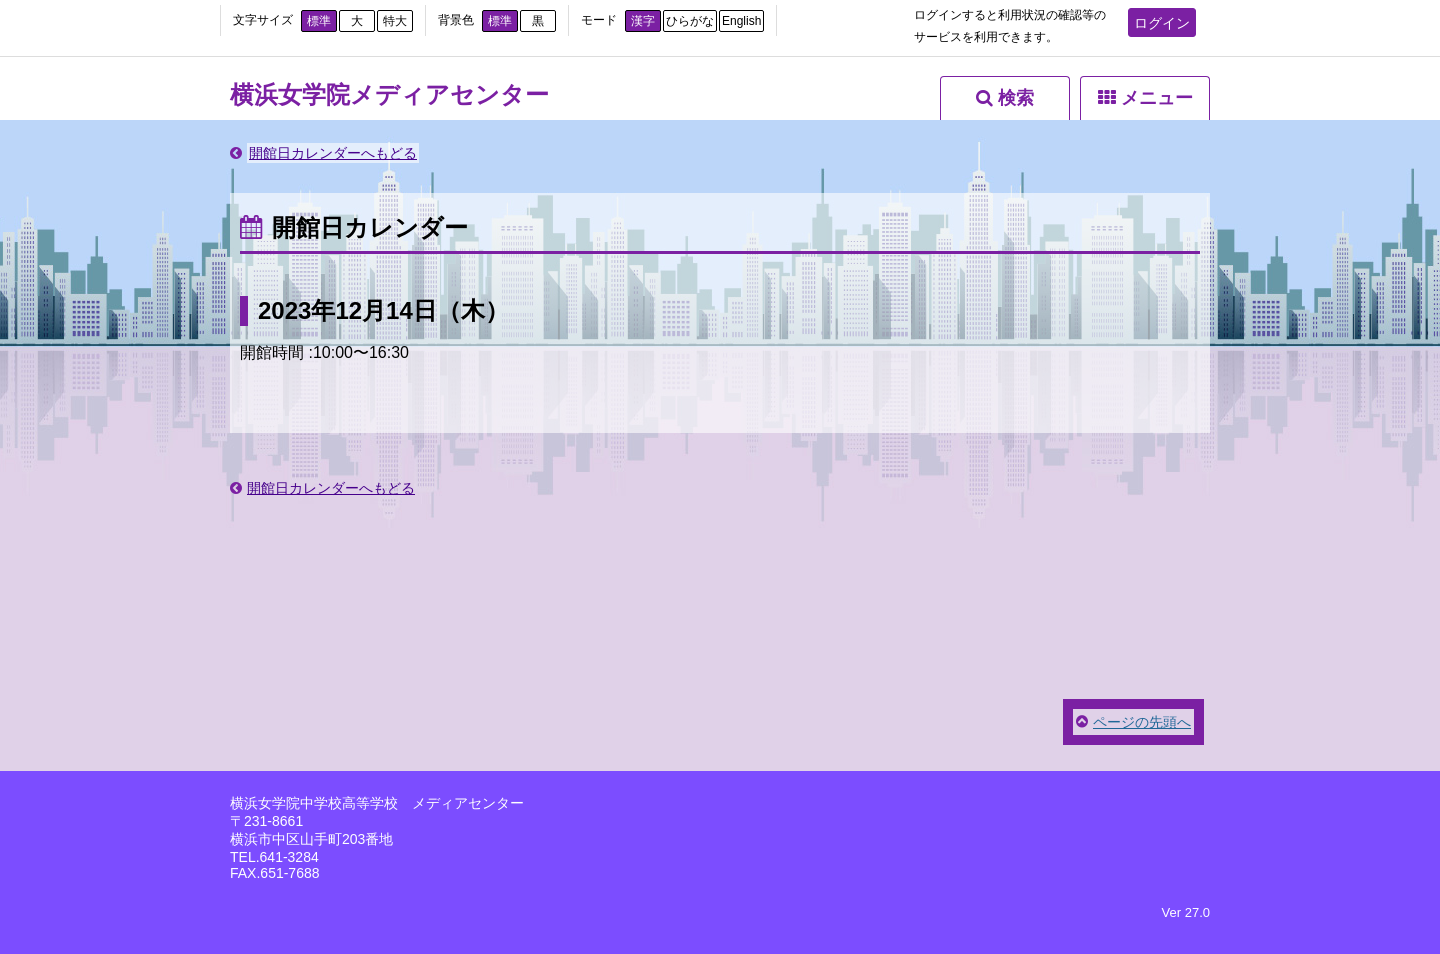  Describe the element at coordinates (1157, 98) in the screenshot. I see `メニュー` at that location.